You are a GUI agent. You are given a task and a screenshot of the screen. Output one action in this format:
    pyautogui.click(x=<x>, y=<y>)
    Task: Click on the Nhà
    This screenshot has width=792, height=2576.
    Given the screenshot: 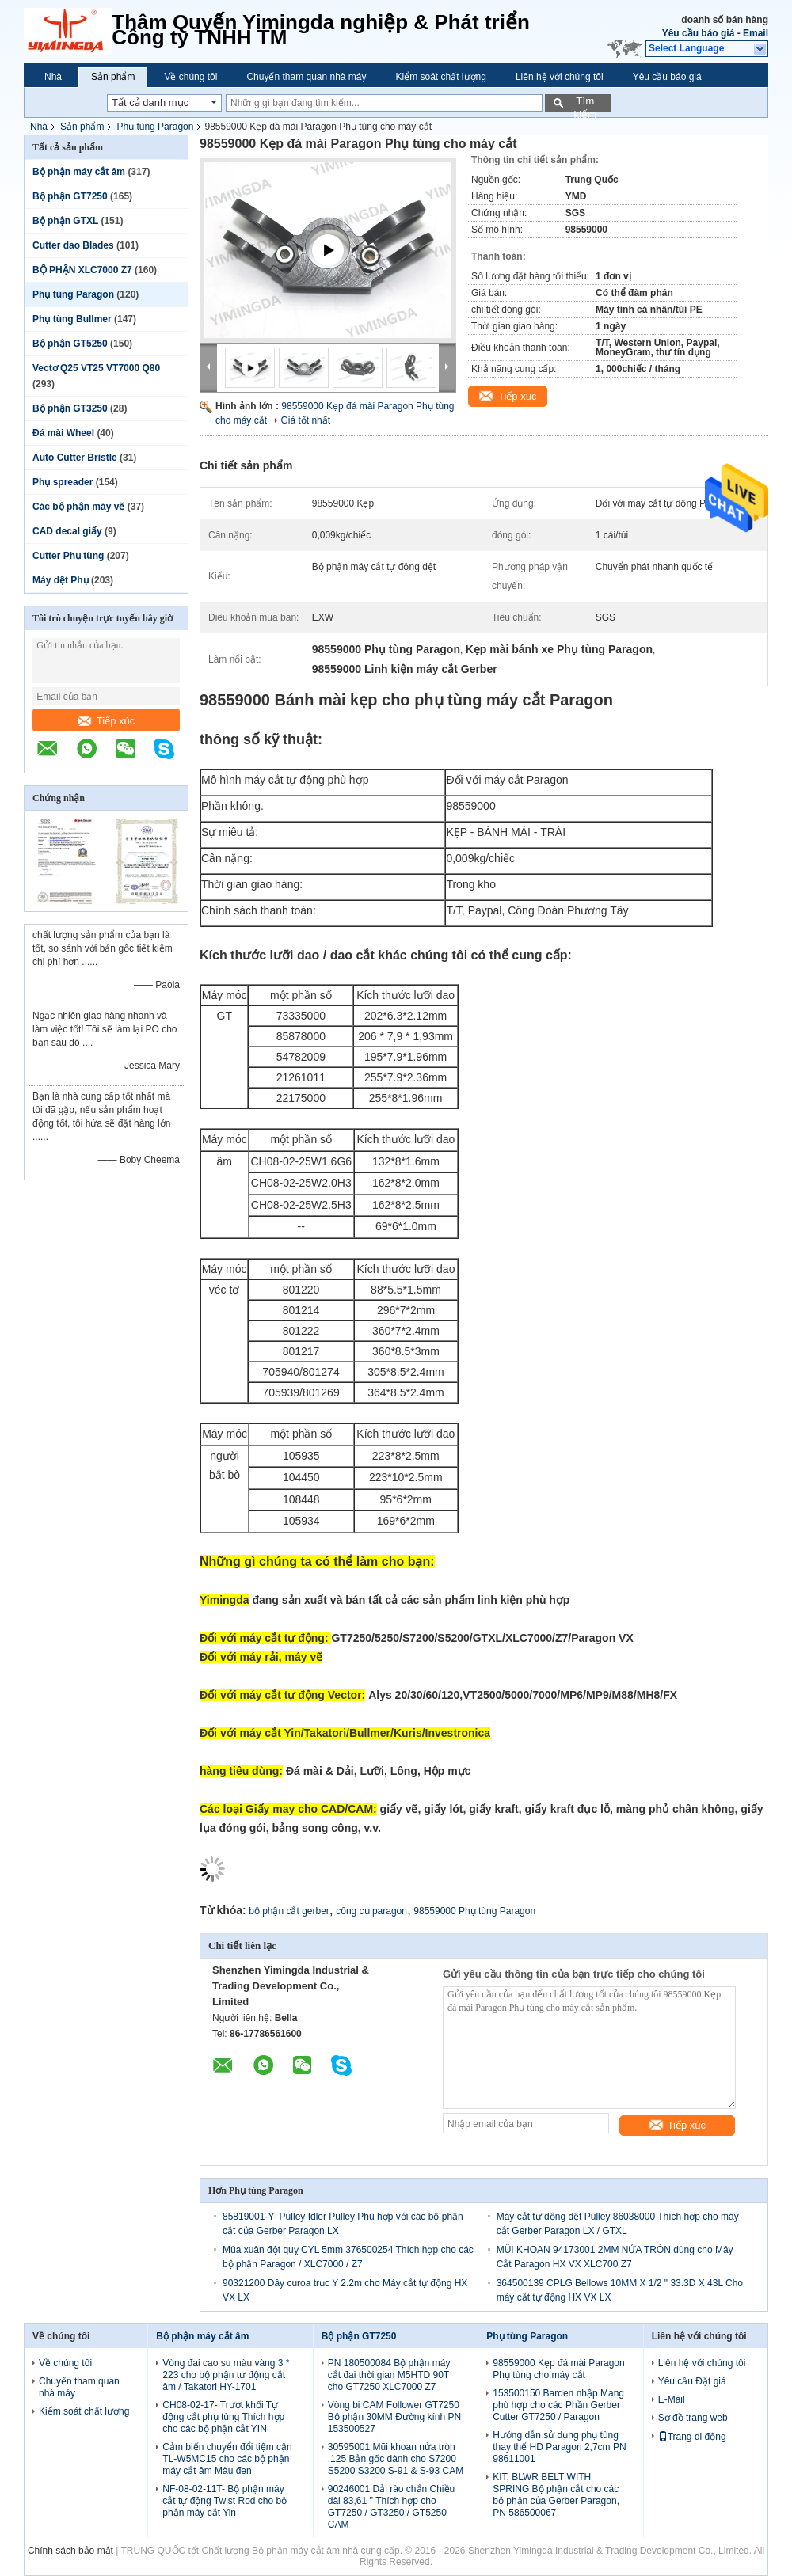 What is the action you would take?
    pyautogui.click(x=53, y=76)
    